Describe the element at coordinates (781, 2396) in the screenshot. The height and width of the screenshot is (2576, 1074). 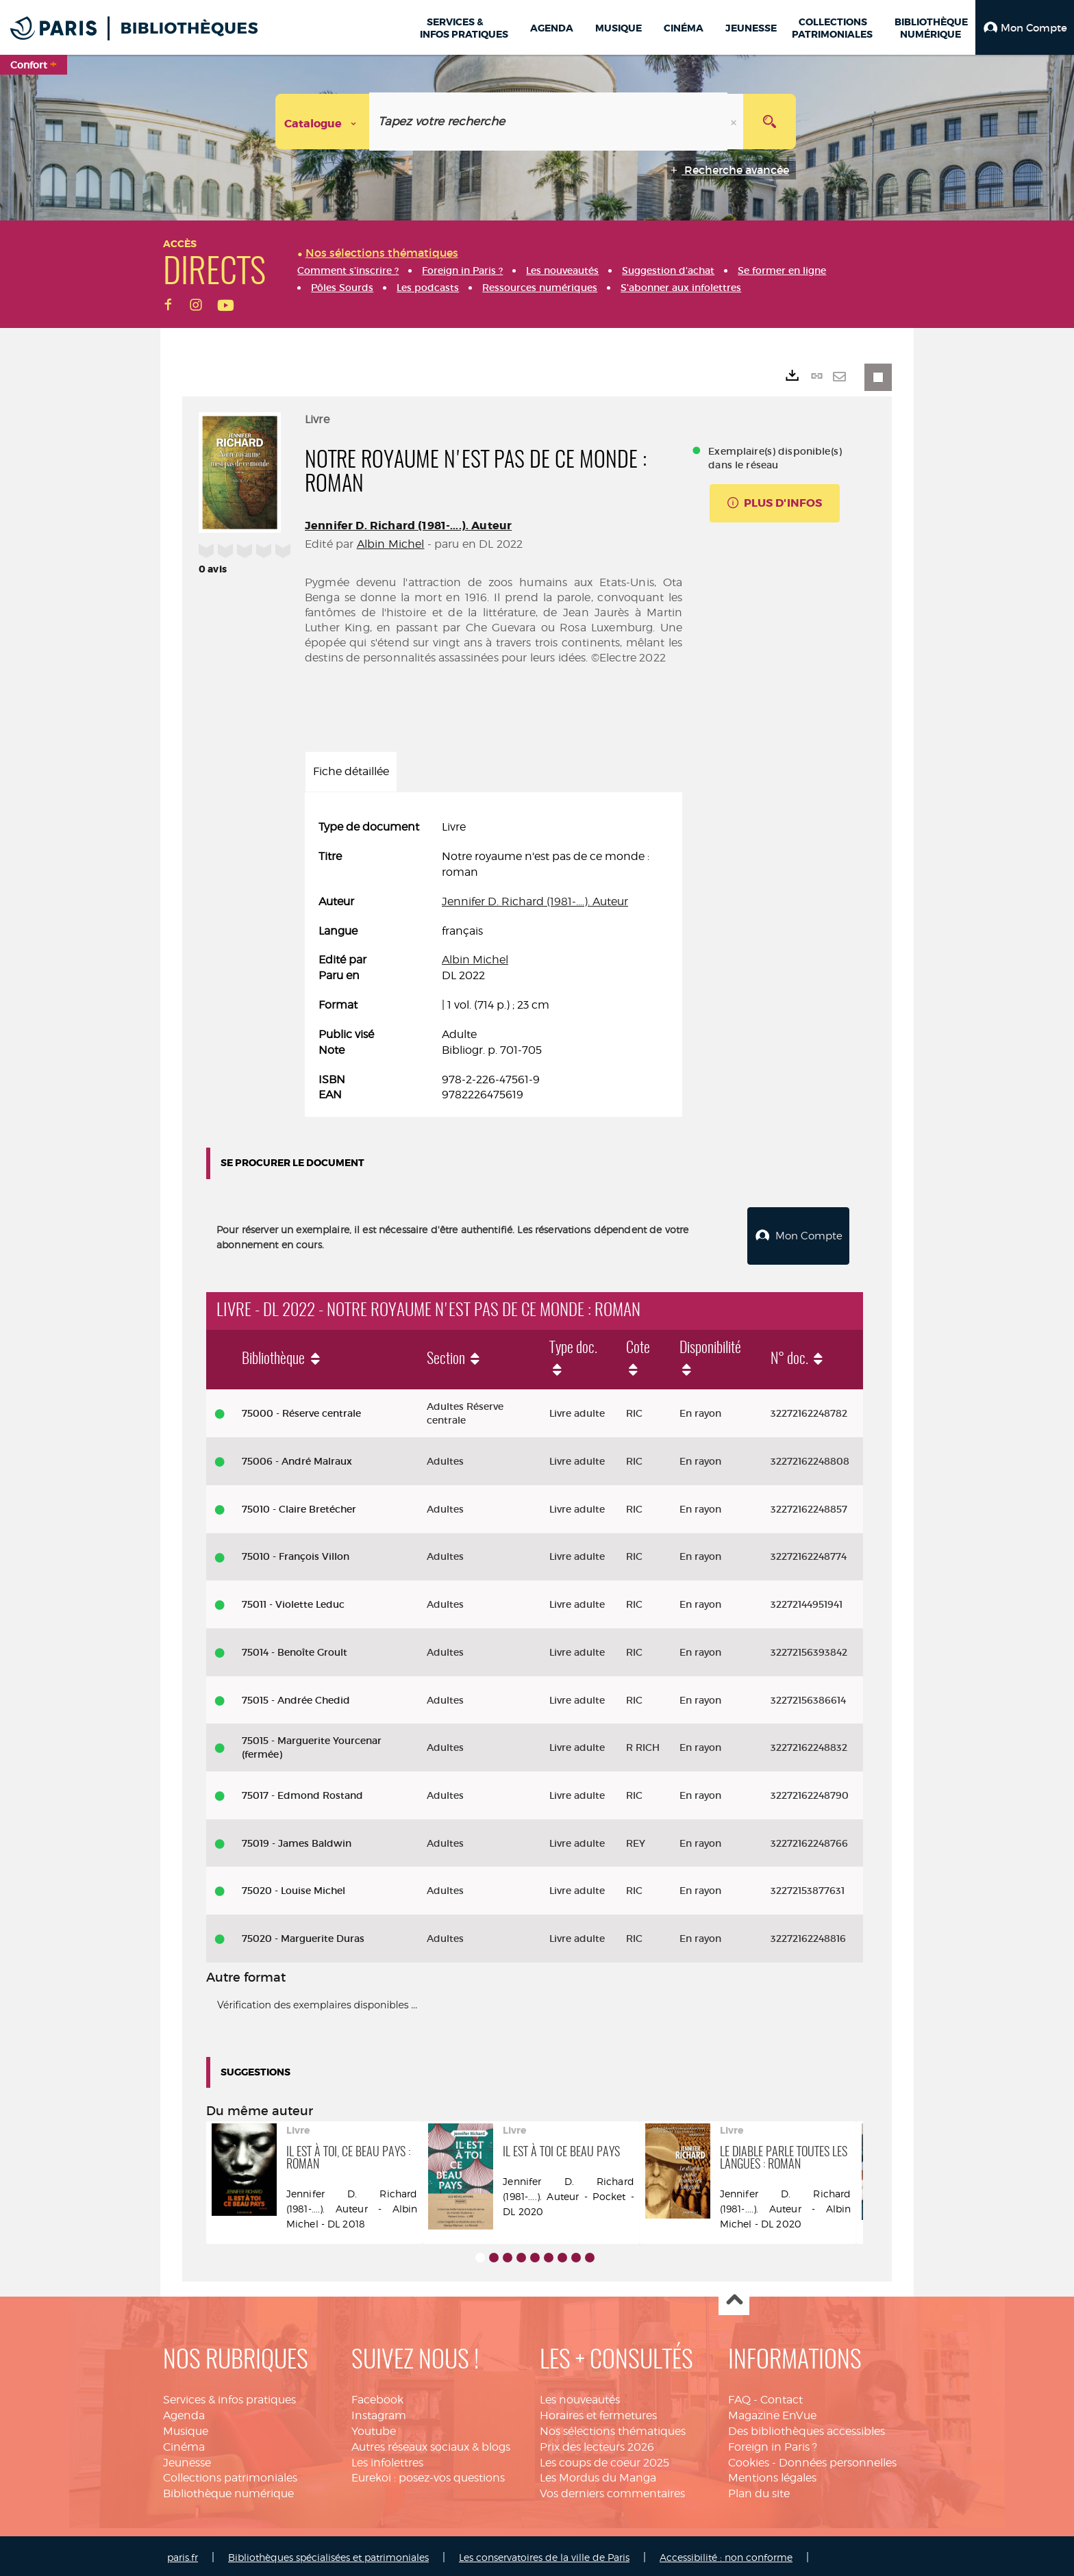
I see `Contact` at that location.